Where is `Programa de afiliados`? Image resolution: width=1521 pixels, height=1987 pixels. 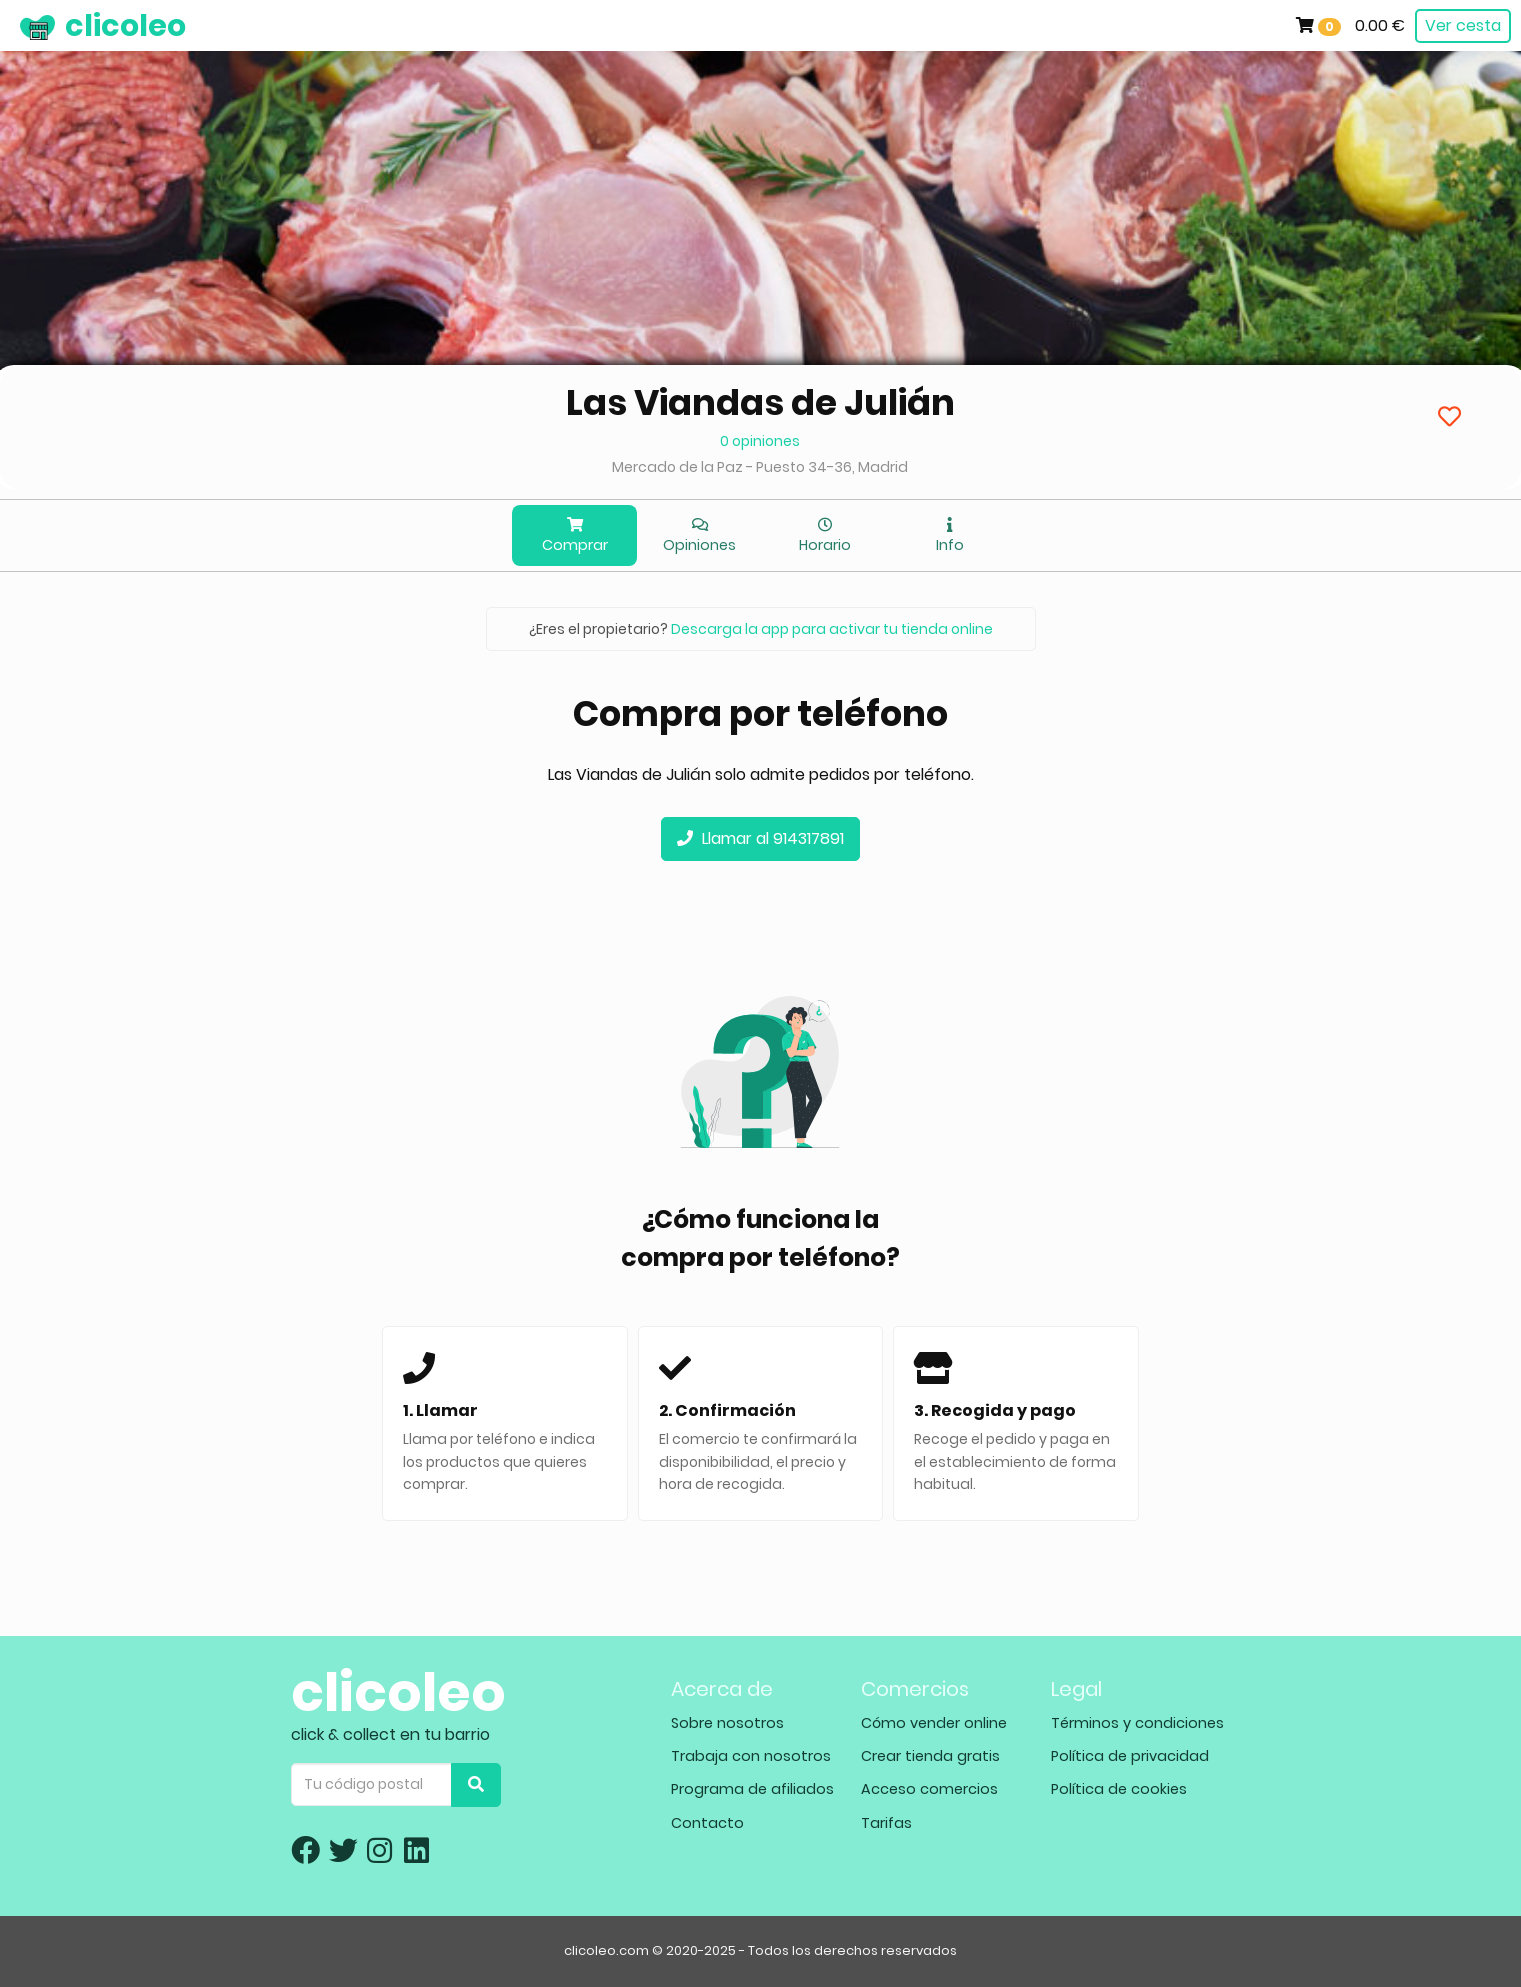 Programa de afiliados is located at coordinates (752, 1789).